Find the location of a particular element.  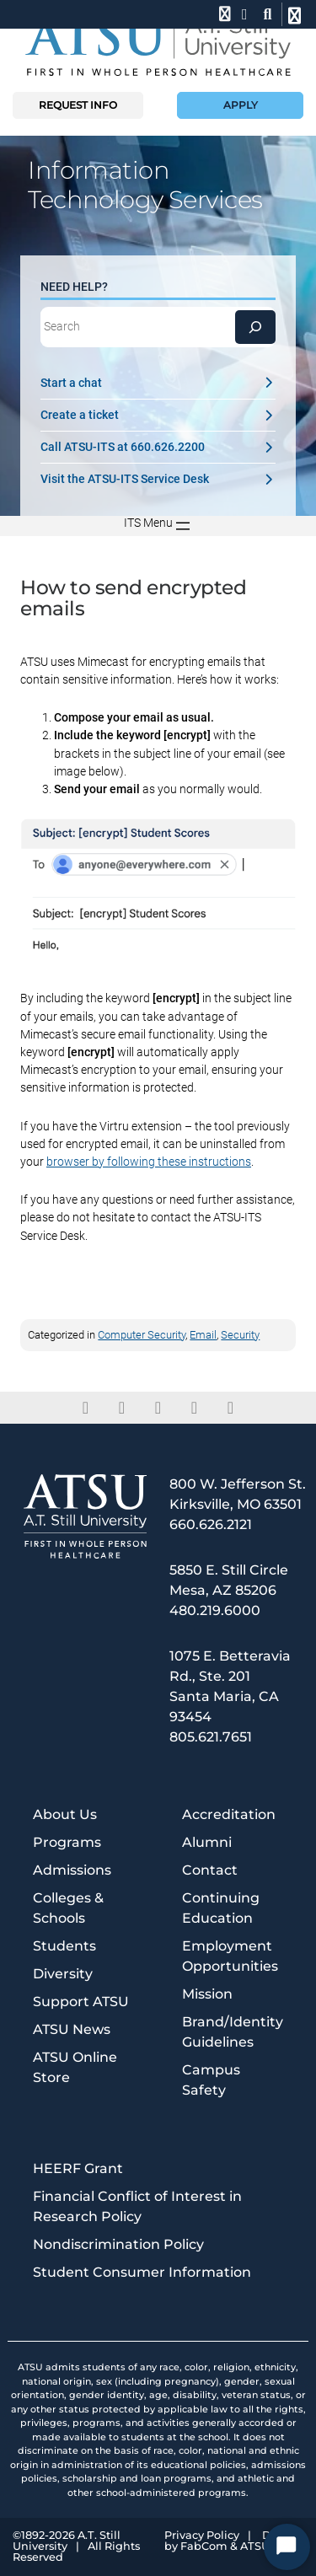

Admissions is located at coordinates (72, 1870).